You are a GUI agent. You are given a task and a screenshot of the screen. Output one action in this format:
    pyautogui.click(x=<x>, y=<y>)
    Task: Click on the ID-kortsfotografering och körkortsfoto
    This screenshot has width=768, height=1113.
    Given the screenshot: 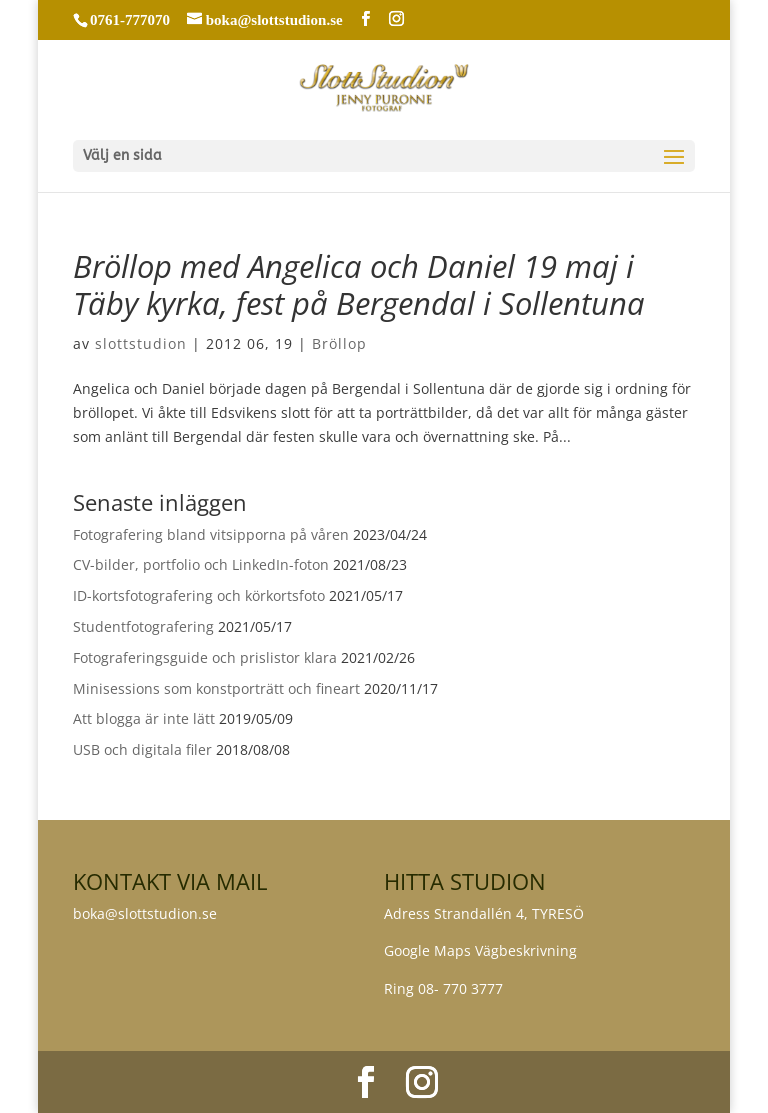 What is the action you would take?
    pyautogui.click(x=199, y=595)
    